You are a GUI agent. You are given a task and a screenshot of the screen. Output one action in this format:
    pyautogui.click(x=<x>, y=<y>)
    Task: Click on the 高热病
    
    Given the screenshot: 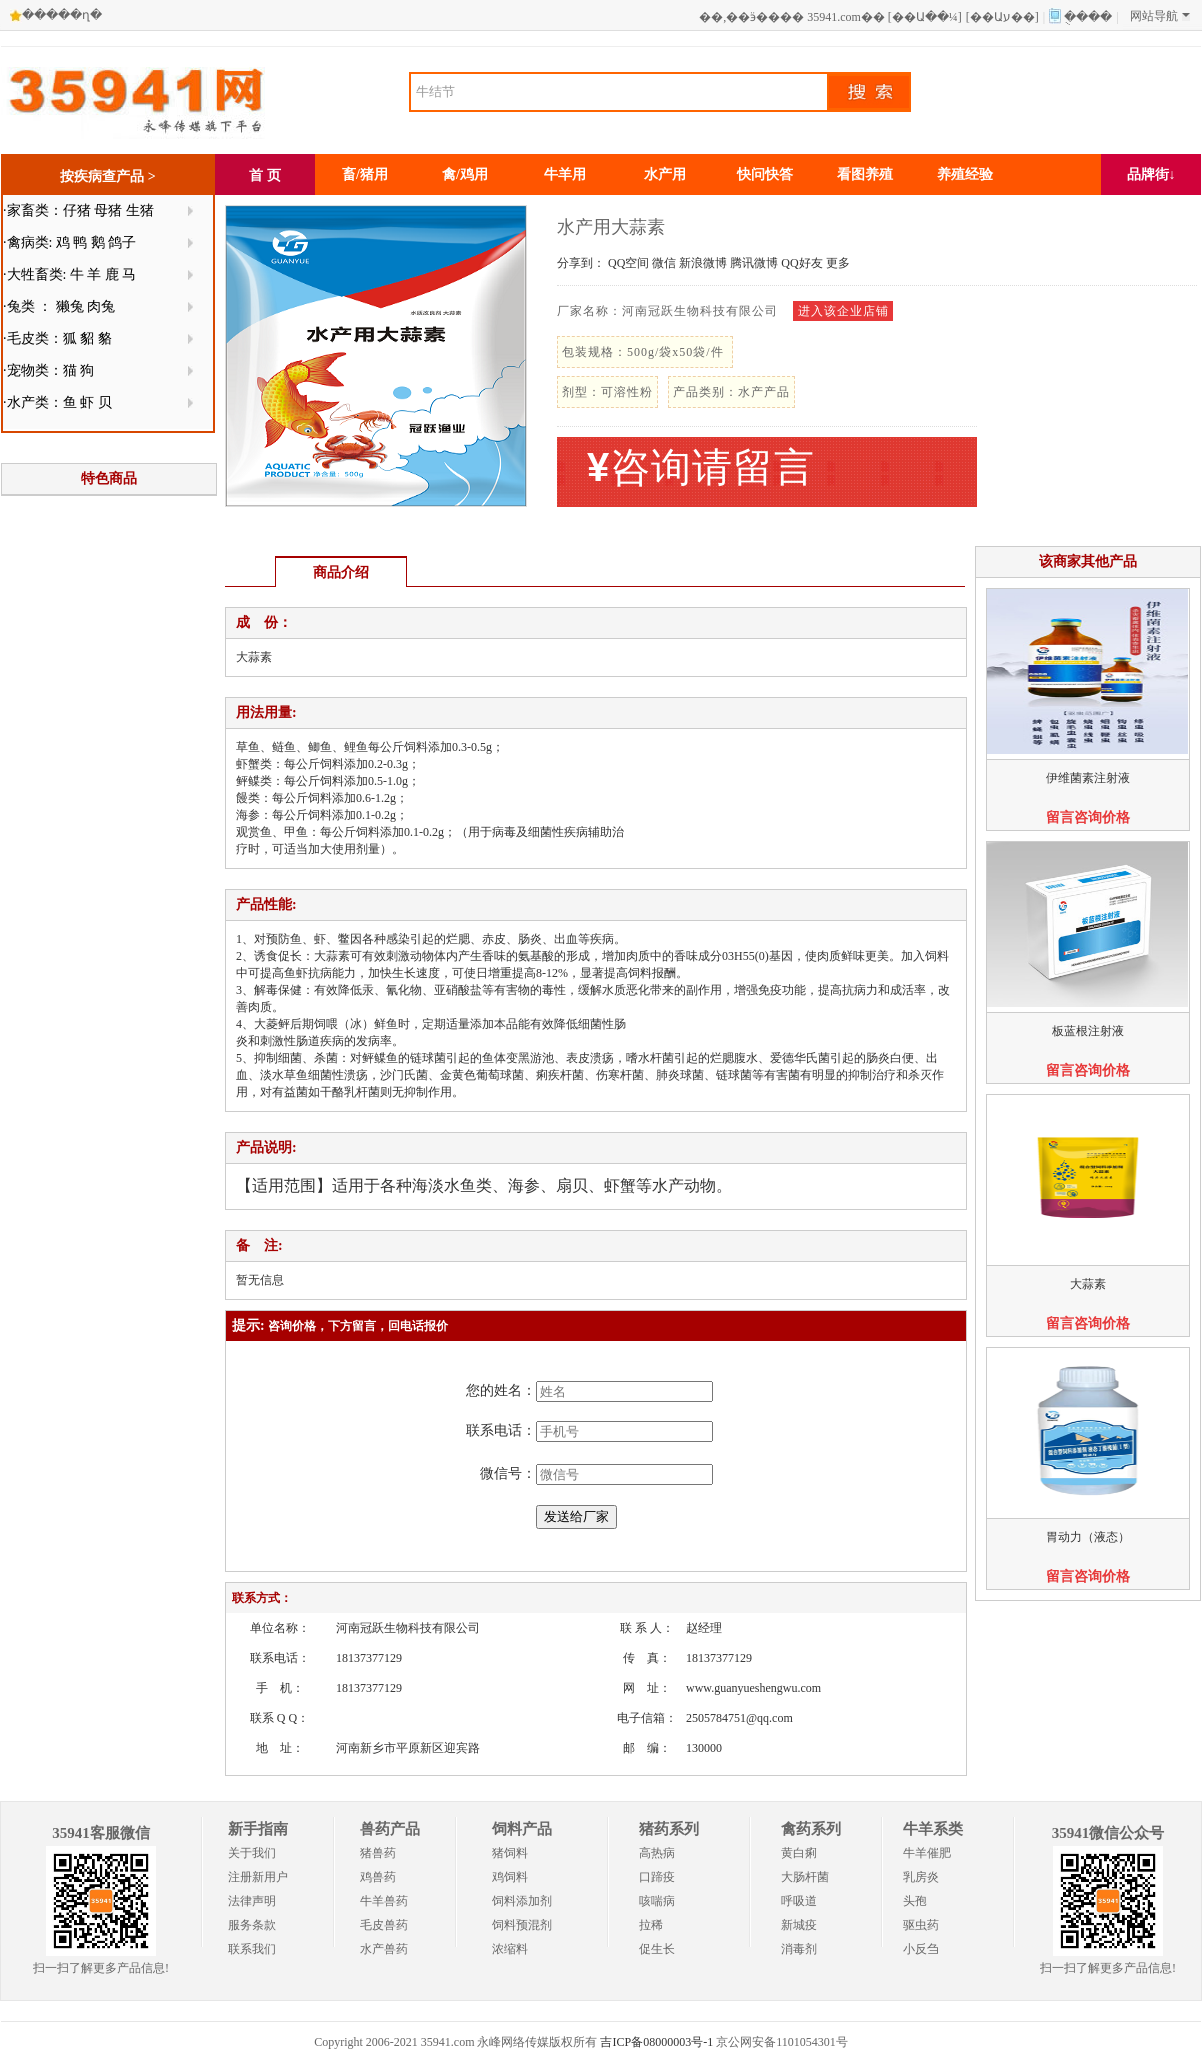 What is the action you would take?
    pyautogui.click(x=657, y=1853)
    